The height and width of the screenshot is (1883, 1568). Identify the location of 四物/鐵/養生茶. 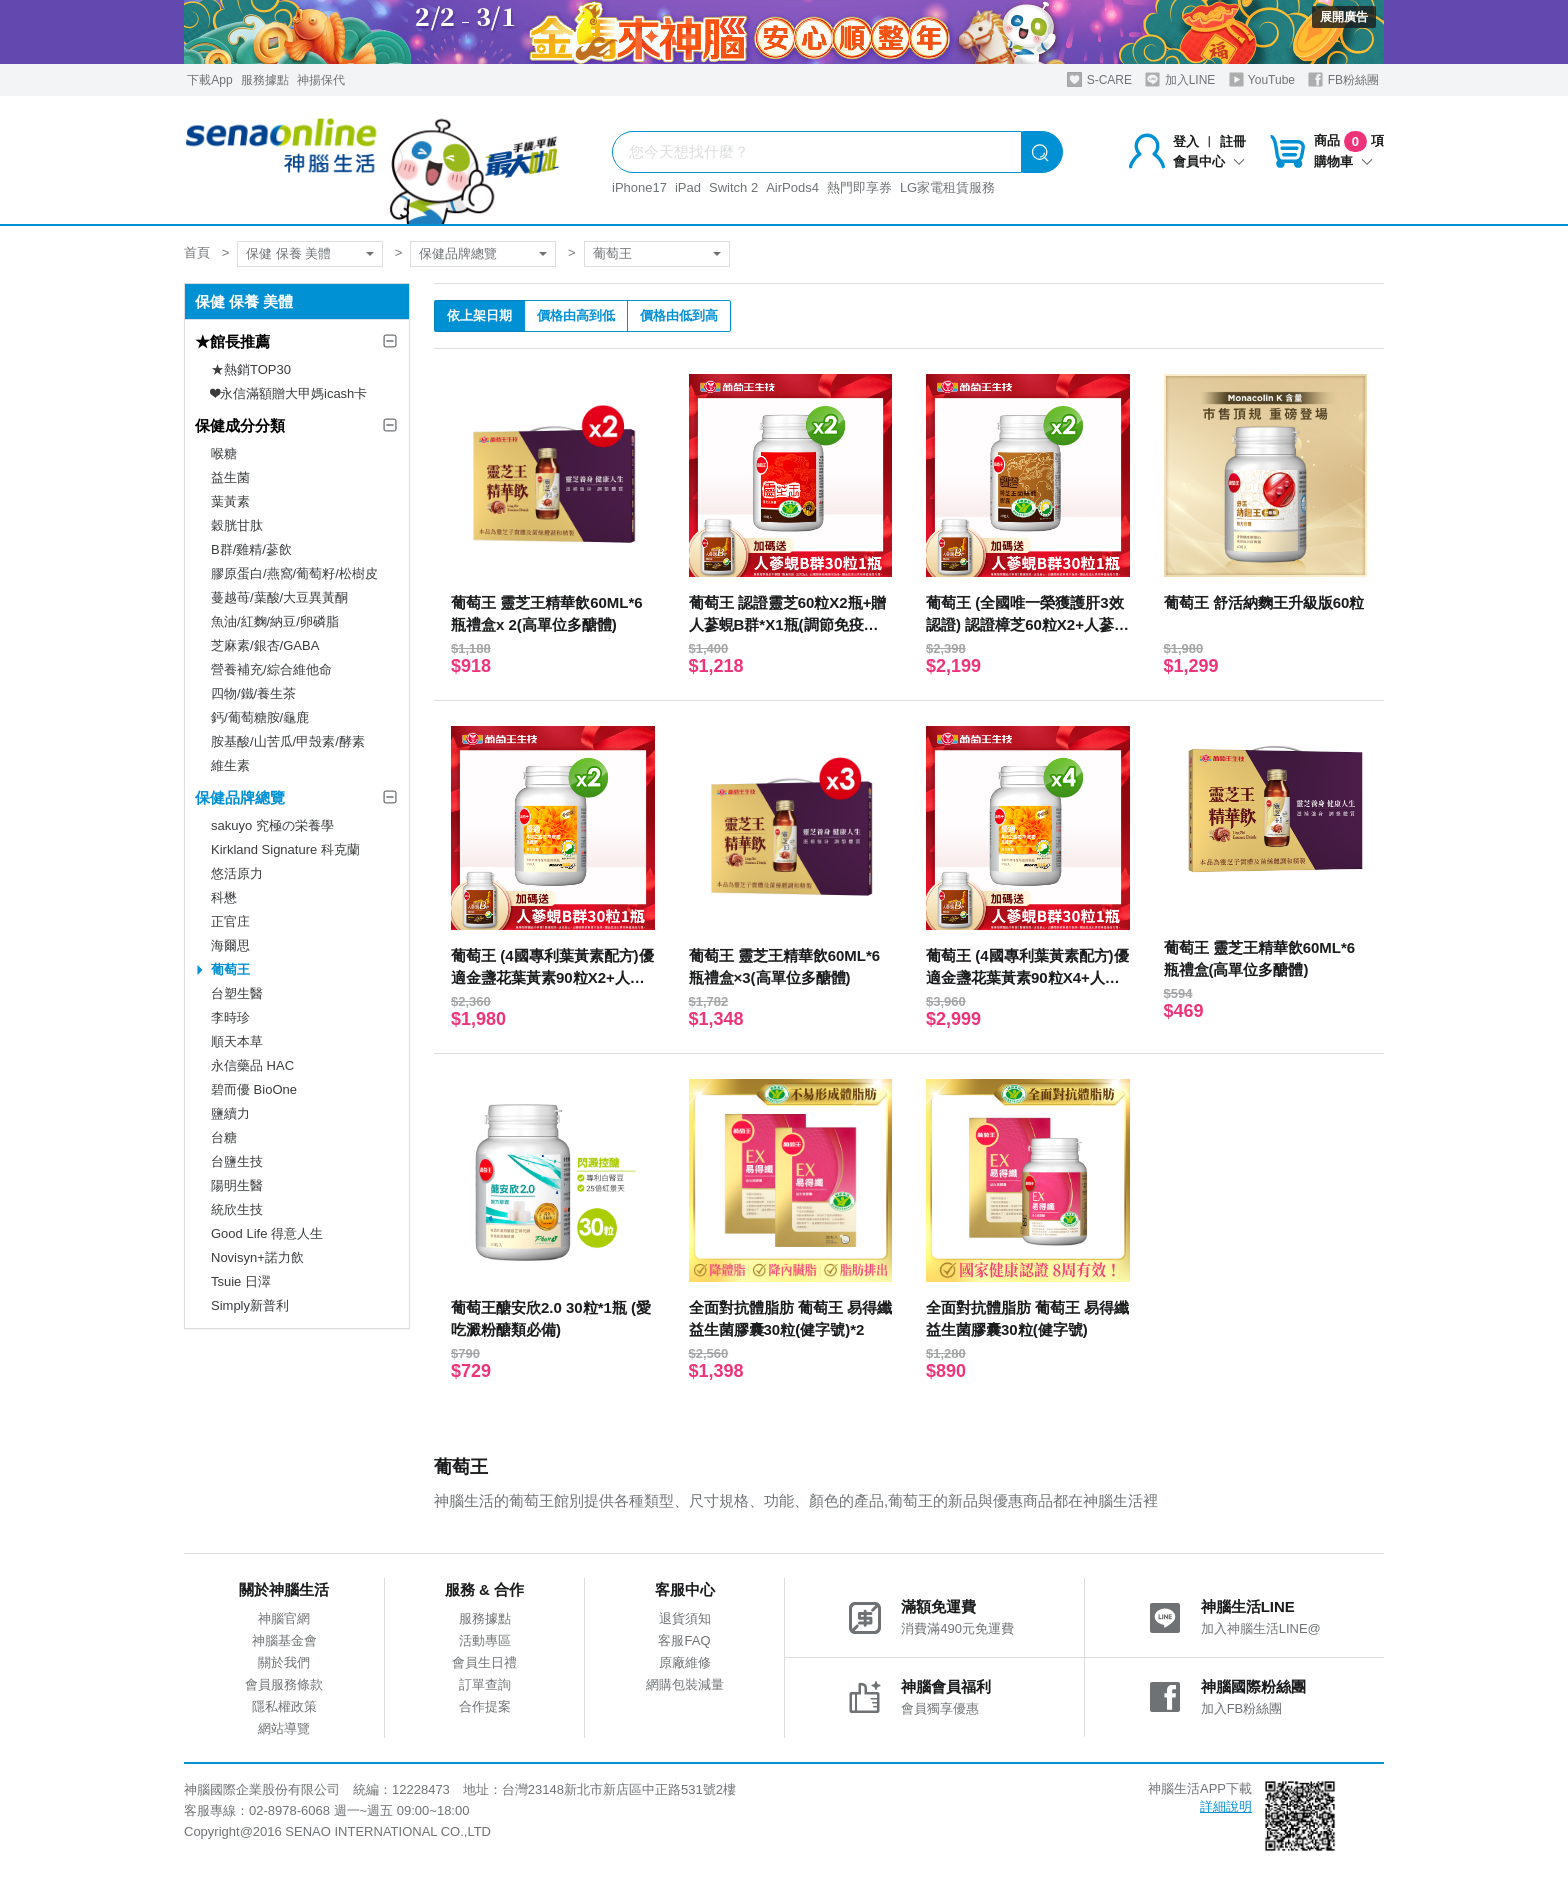
(253, 693).